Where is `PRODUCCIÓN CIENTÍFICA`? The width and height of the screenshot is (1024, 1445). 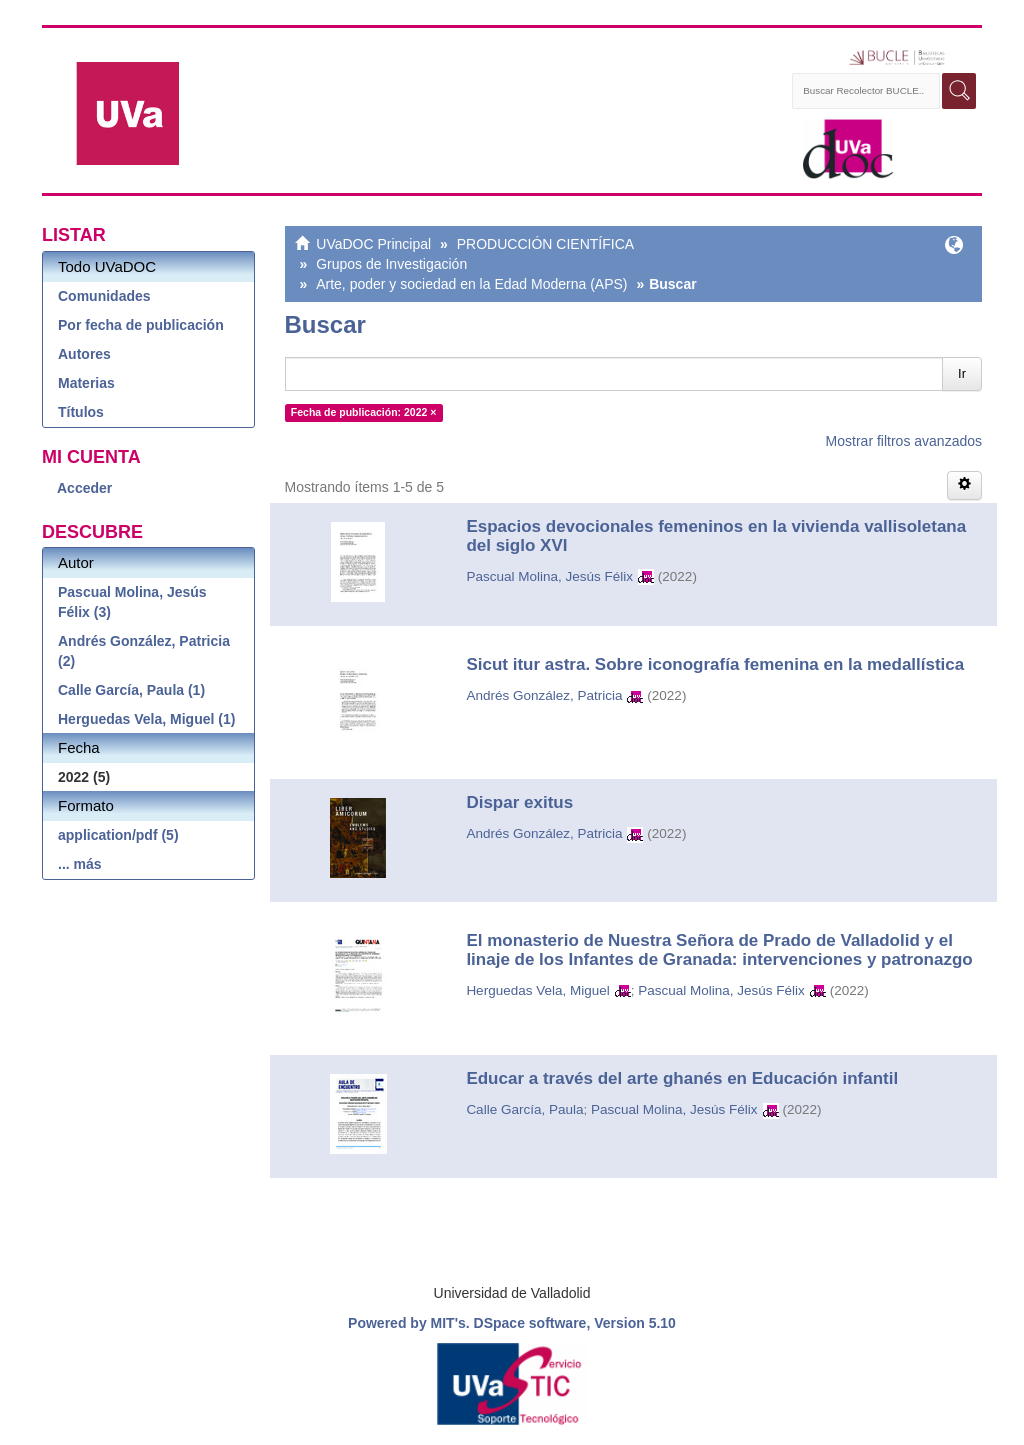 PRODUCCIÓN CIENTÍFICA is located at coordinates (545, 244).